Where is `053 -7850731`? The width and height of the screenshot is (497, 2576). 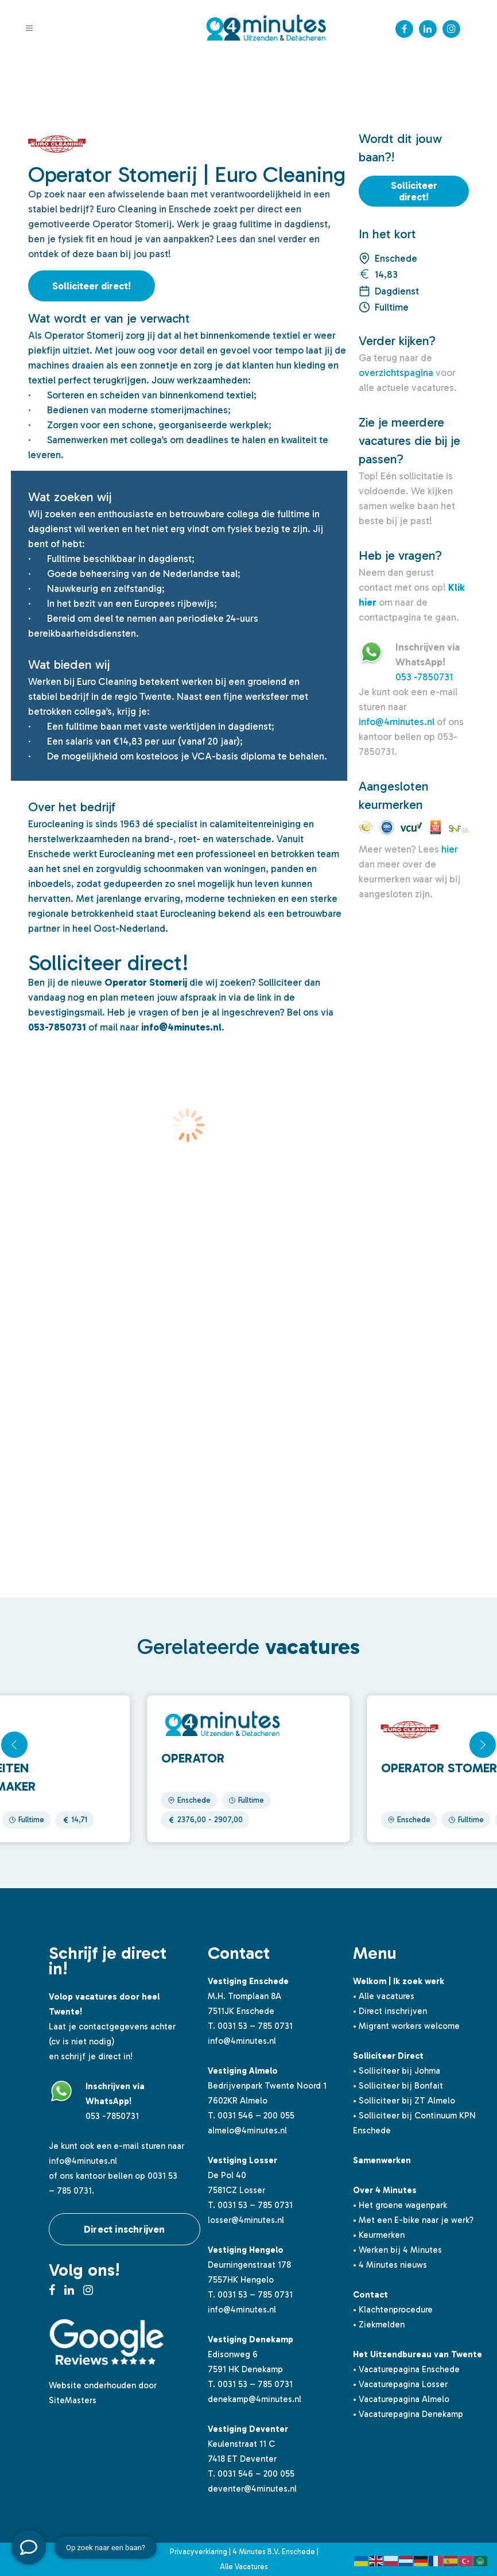 053 -7850731 is located at coordinates (424, 677).